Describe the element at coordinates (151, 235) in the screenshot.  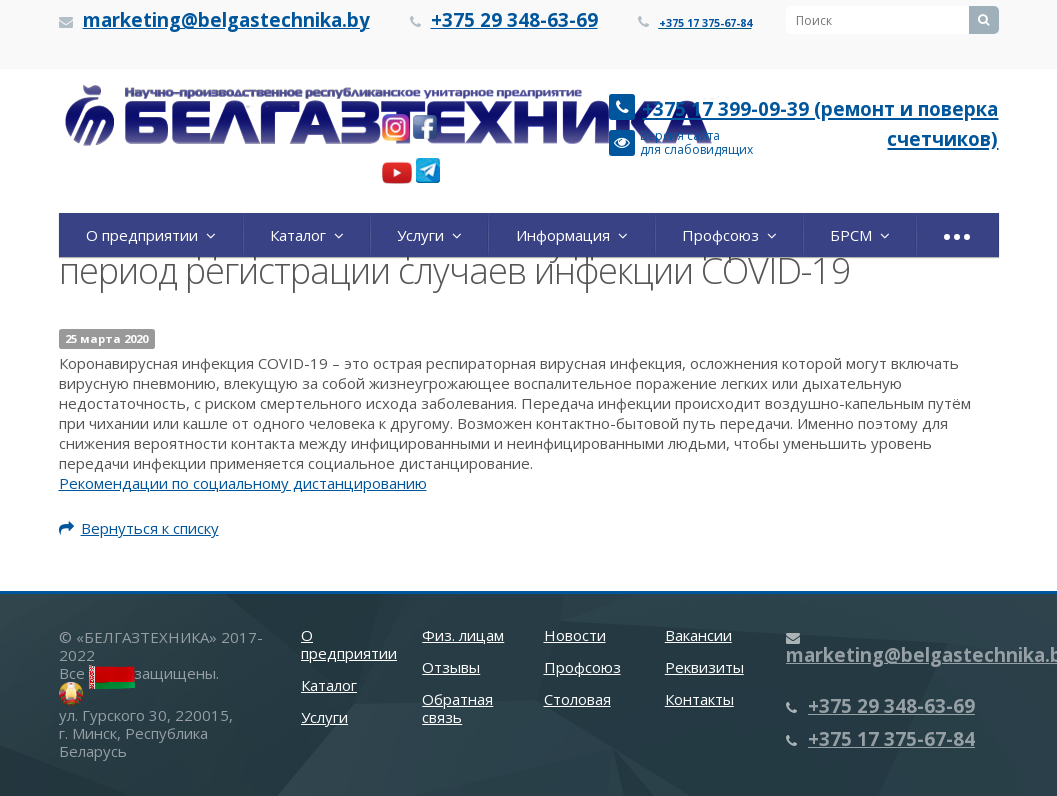
I see `О предприятии` at that location.